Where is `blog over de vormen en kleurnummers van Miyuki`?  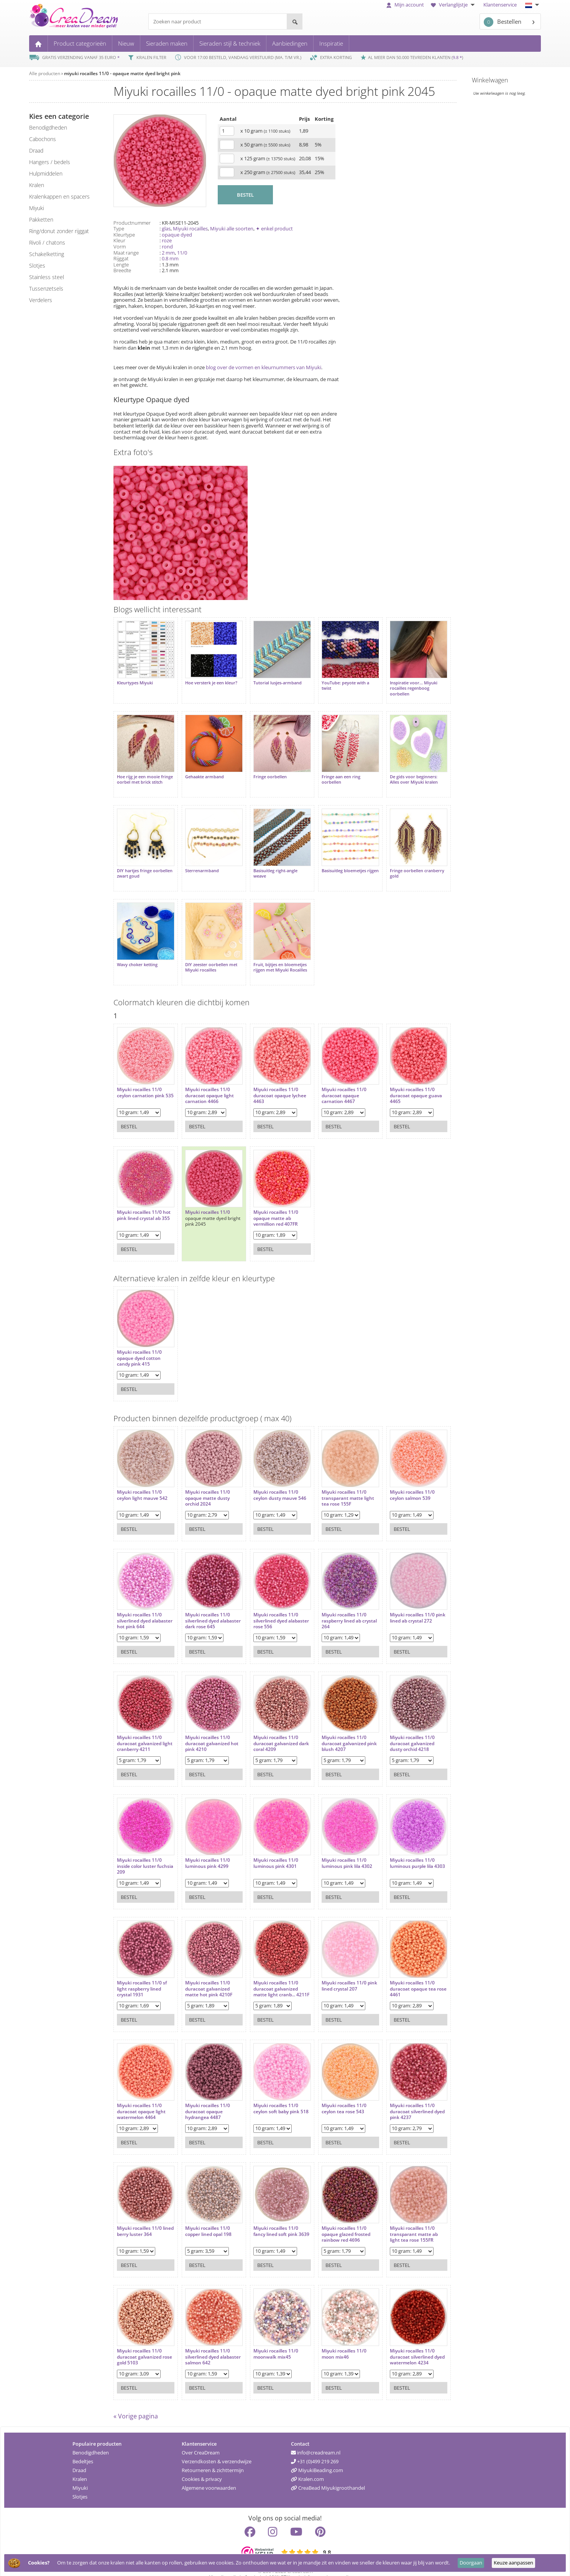 blog over de vormen en kleurnummers van Miyuki is located at coordinates (263, 367).